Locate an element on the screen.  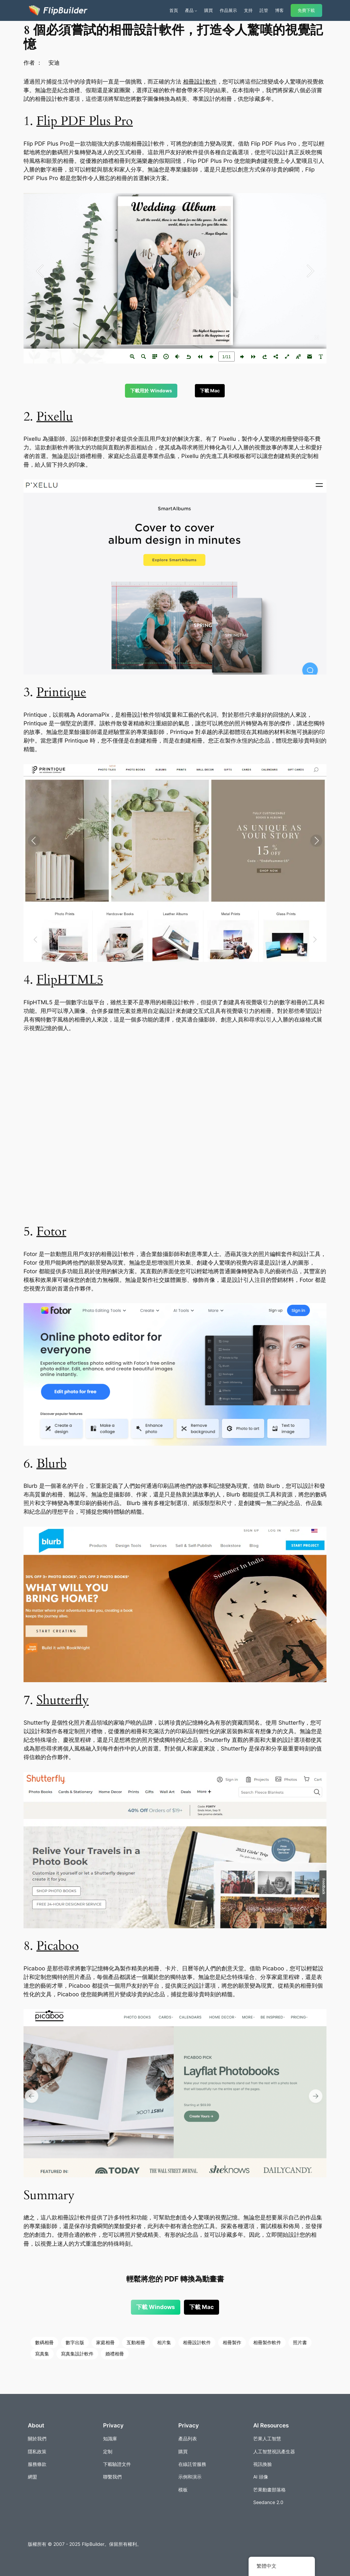
照片書 is located at coordinates (300, 2342).